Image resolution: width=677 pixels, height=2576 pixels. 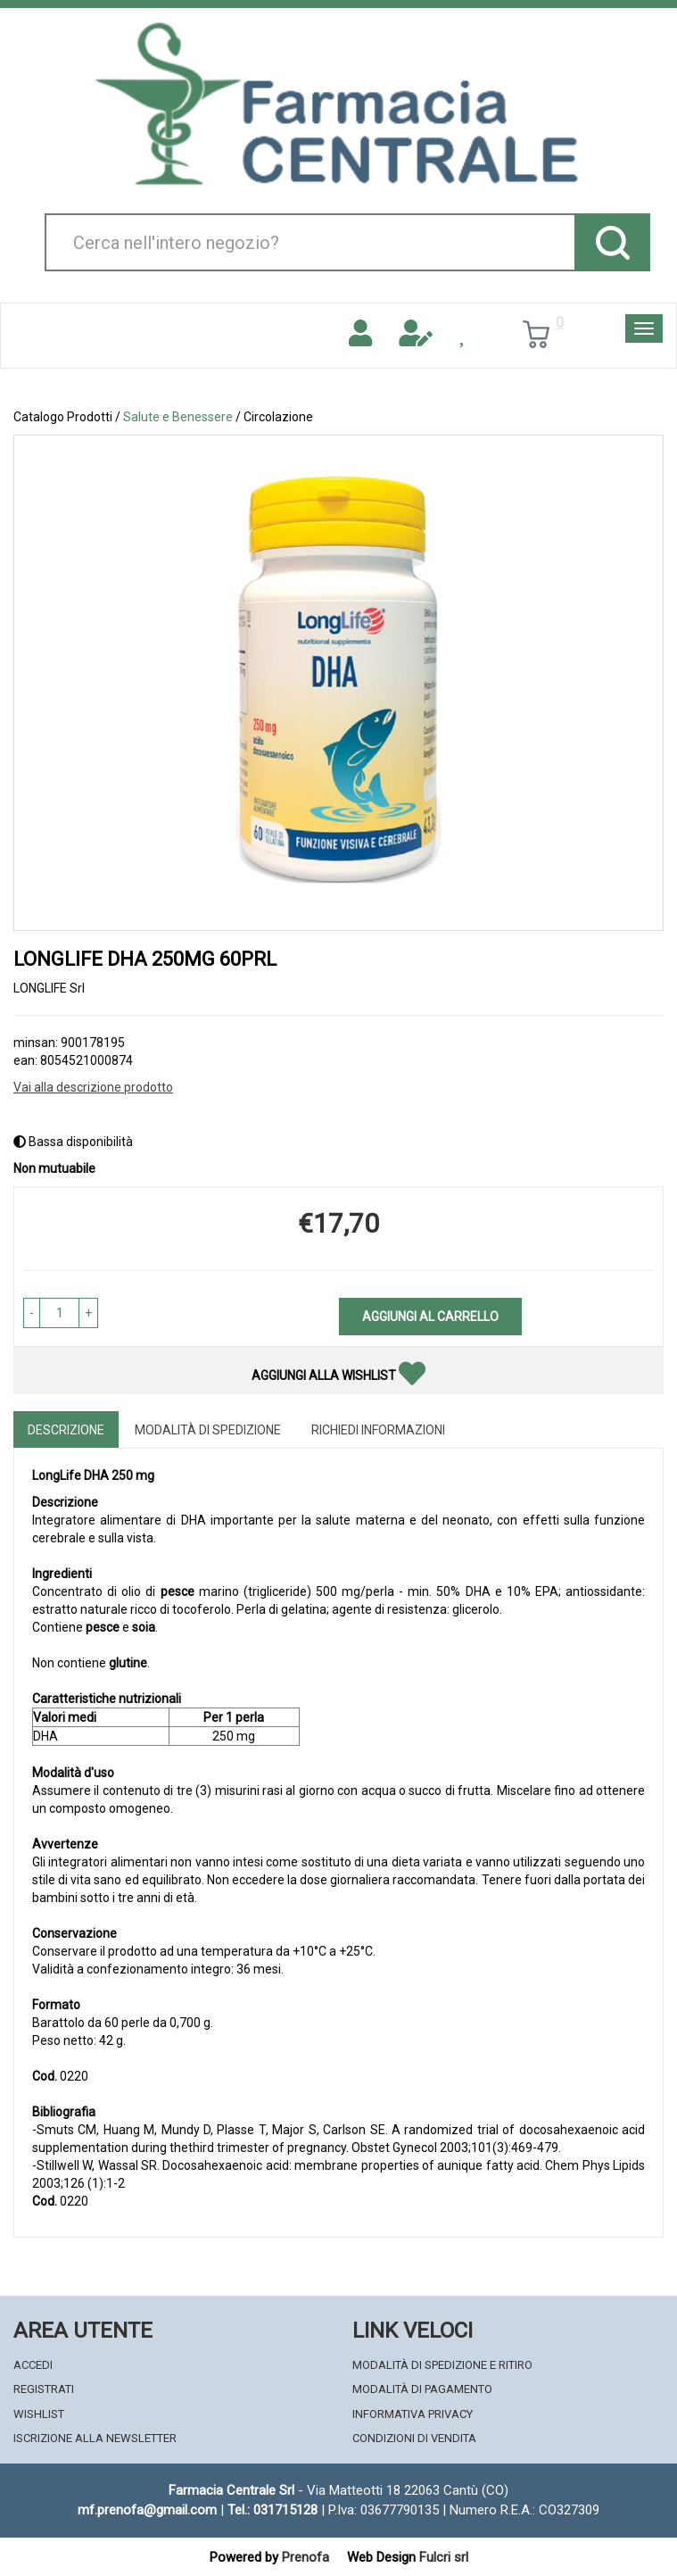 What do you see at coordinates (208, 1430) in the screenshot?
I see `Modalità di Spedizione [tab]` at bounding box center [208, 1430].